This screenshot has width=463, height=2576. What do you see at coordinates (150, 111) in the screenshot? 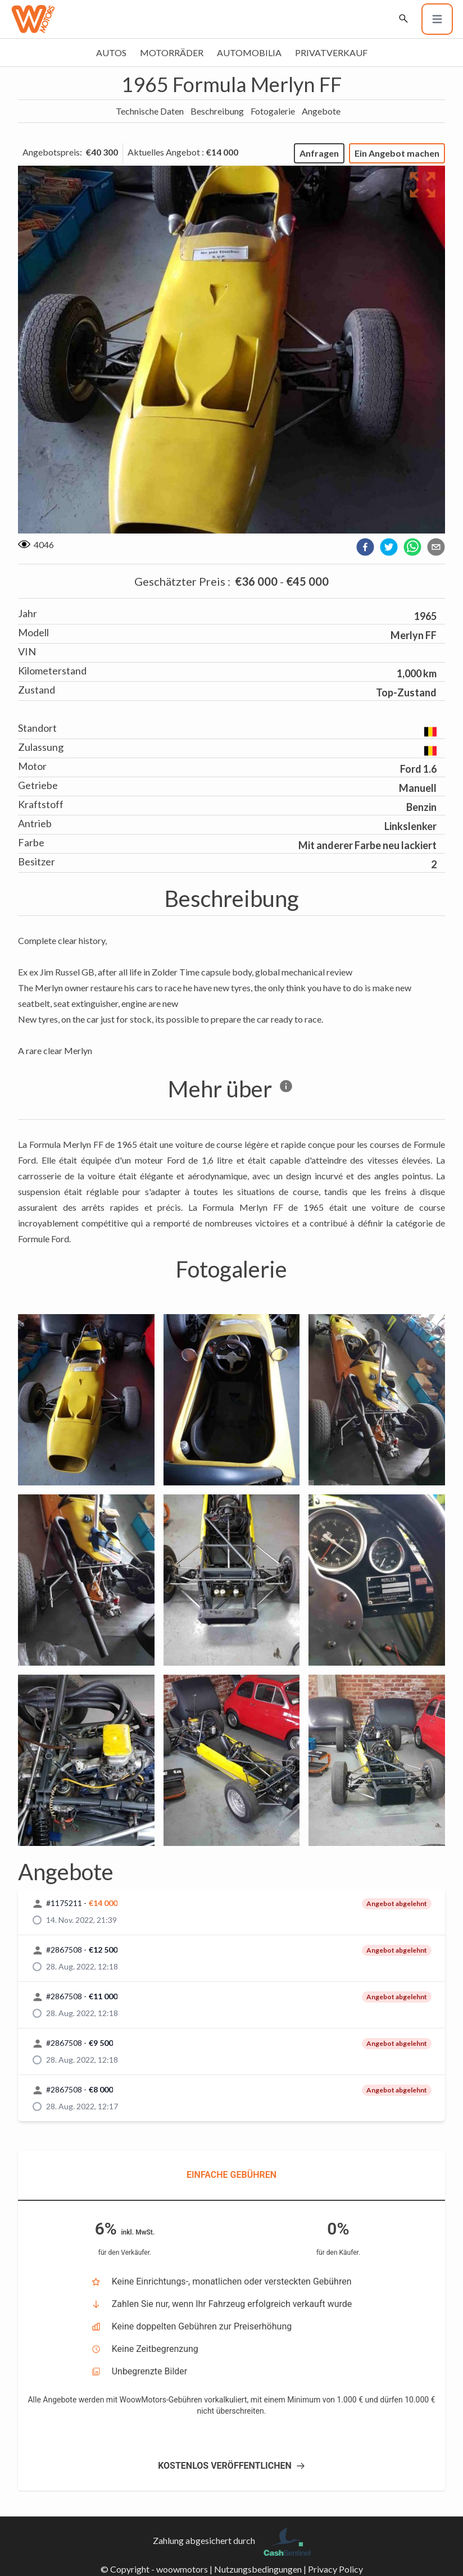
I see `Technische Daten` at bounding box center [150, 111].